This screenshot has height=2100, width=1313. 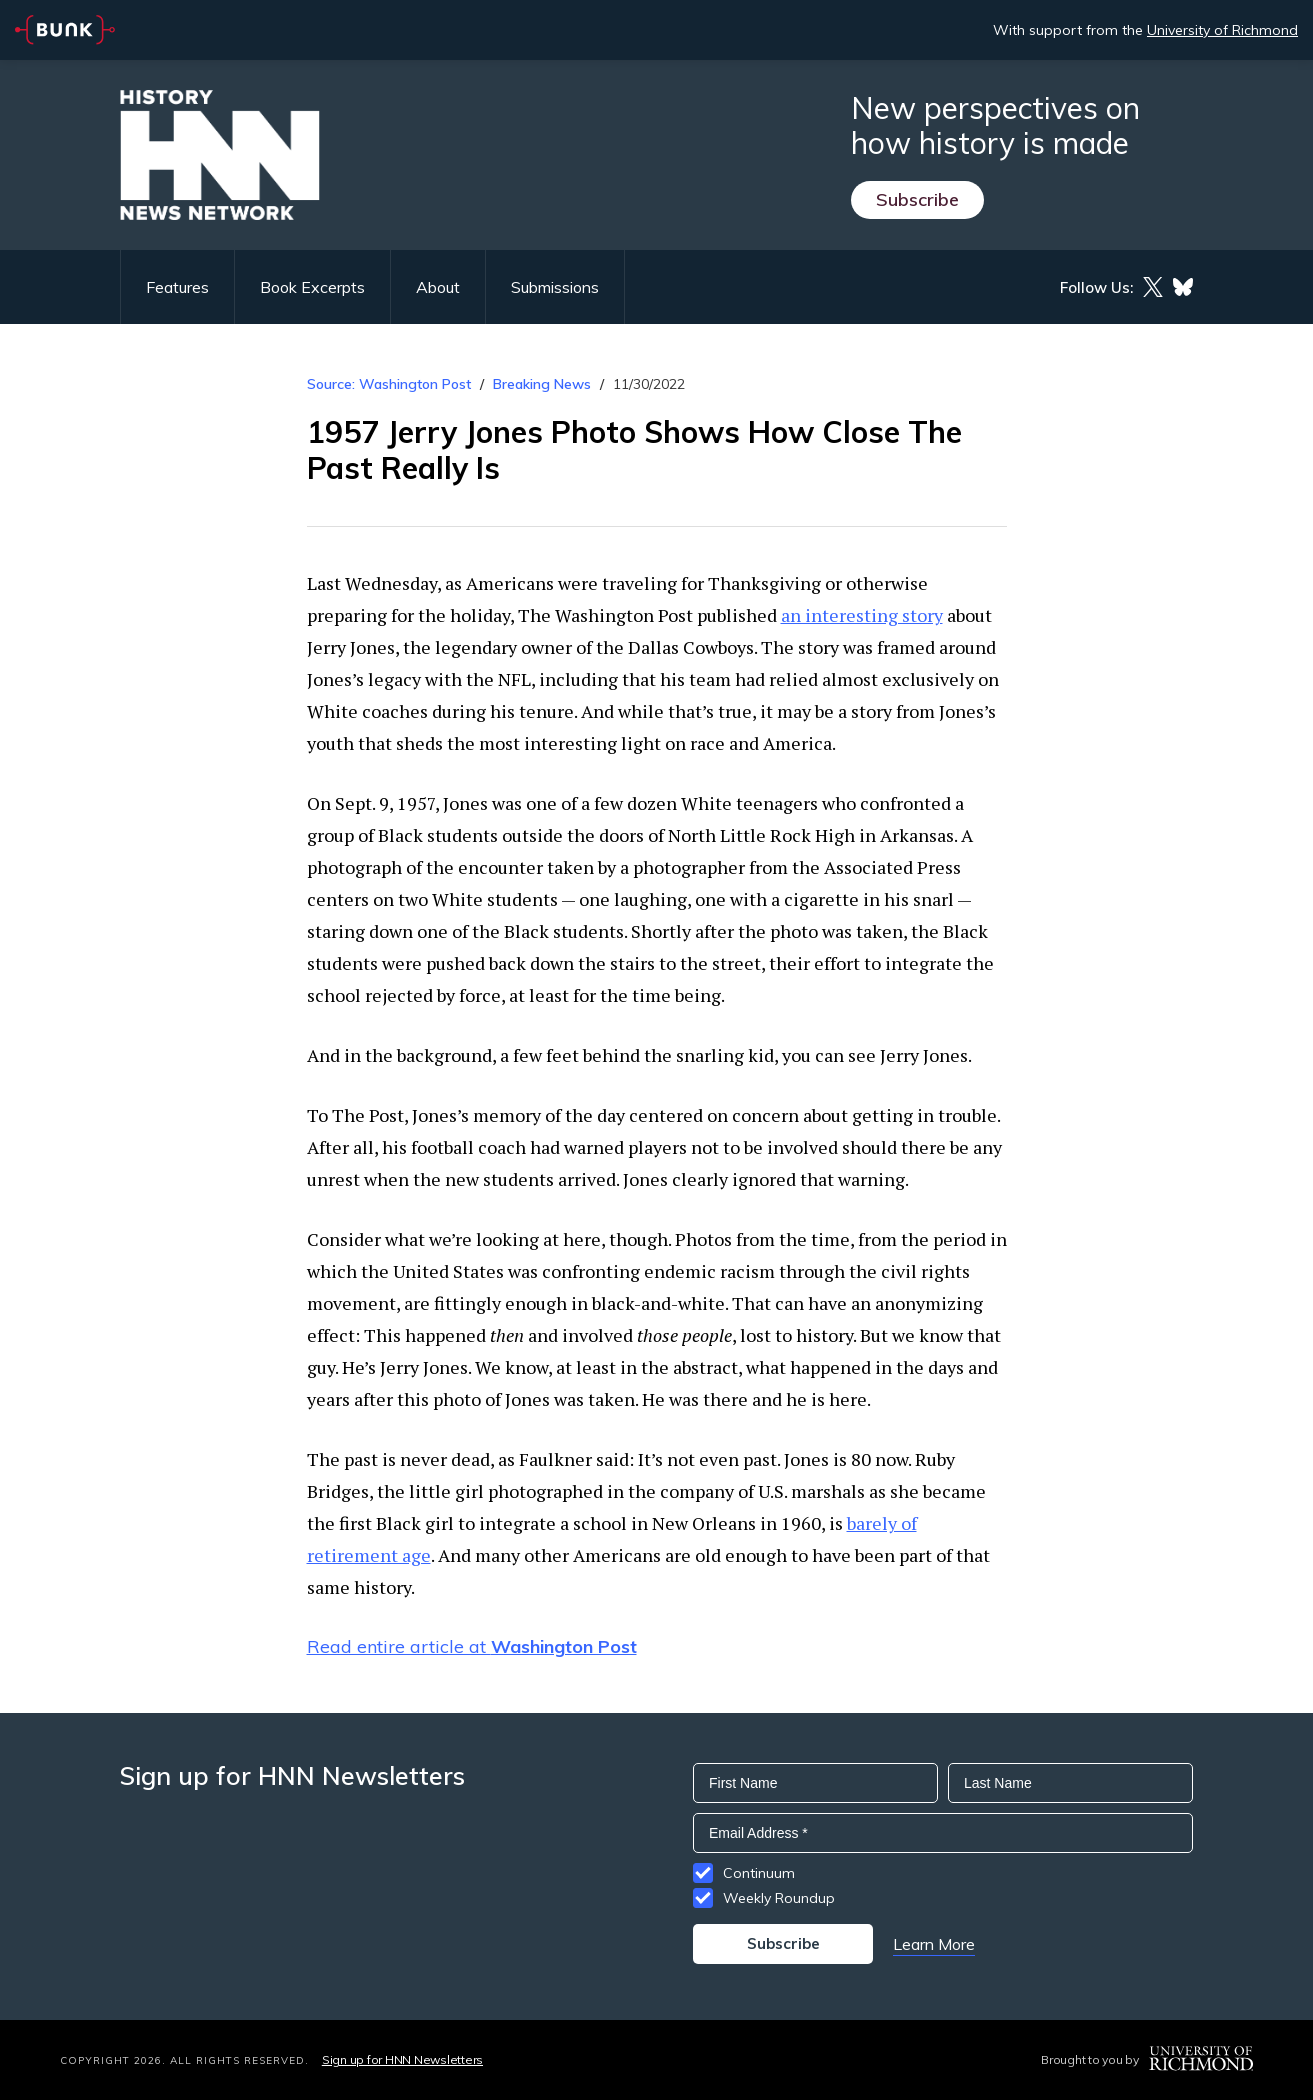 What do you see at coordinates (759, 1873) in the screenshot?
I see `Continuum` at bounding box center [759, 1873].